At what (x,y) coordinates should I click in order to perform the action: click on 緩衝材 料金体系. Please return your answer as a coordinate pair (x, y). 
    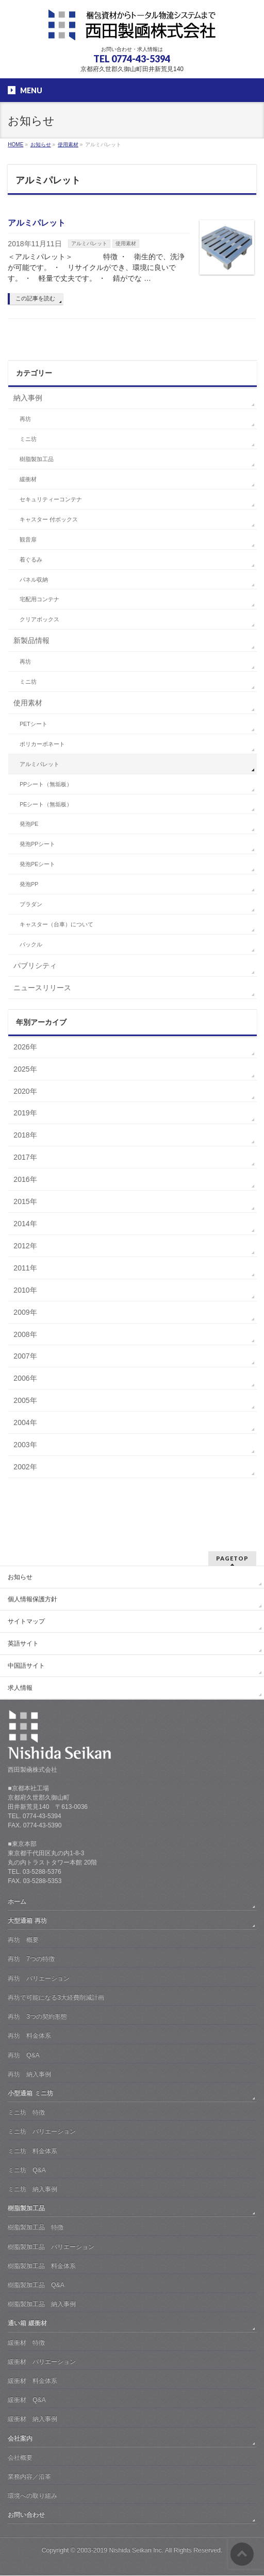
    Looking at the image, I should click on (32, 2380).